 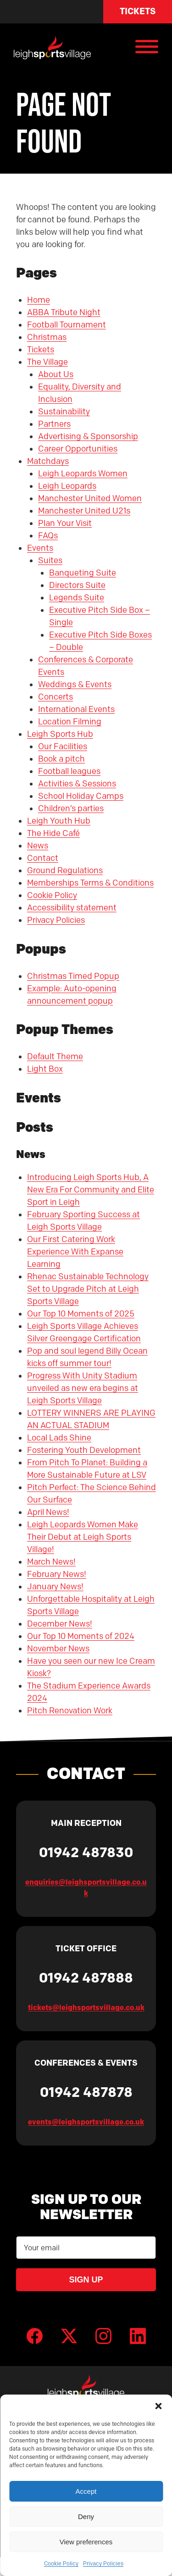 What do you see at coordinates (59, 1438) in the screenshot?
I see `Local Lads Shine` at bounding box center [59, 1438].